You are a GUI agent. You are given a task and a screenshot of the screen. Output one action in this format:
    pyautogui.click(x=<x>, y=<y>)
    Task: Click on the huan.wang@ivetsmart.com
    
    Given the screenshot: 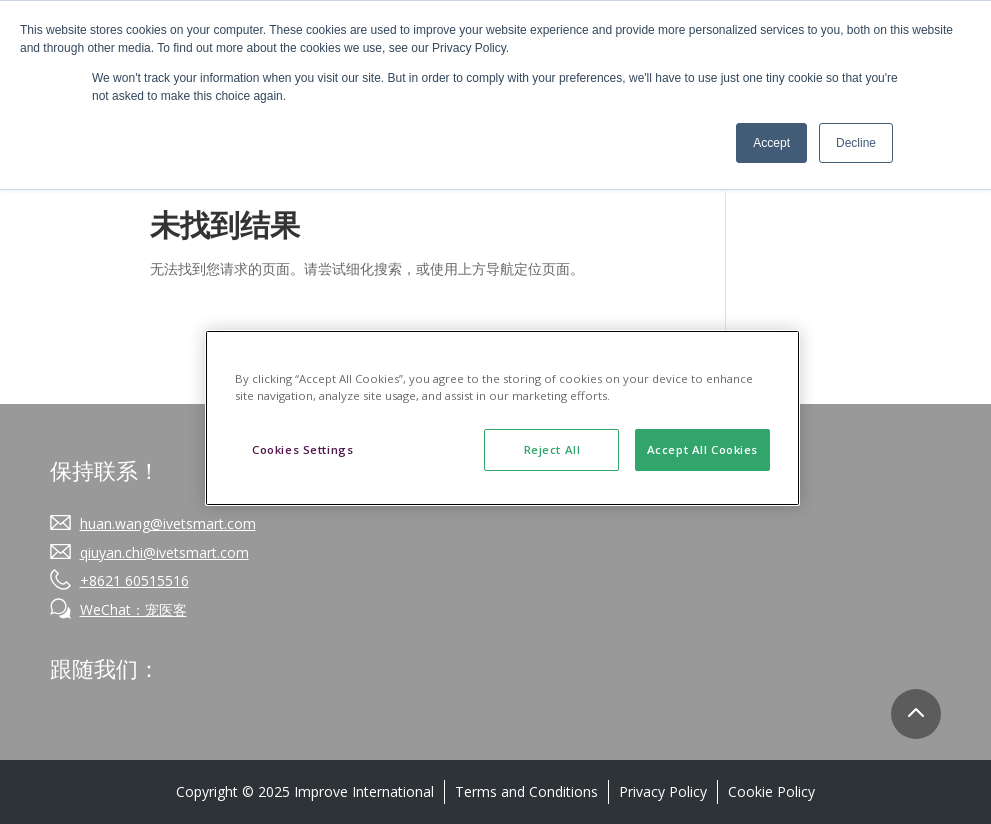 What is the action you would take?
    pyautogui.click(x=168, y=523)
    